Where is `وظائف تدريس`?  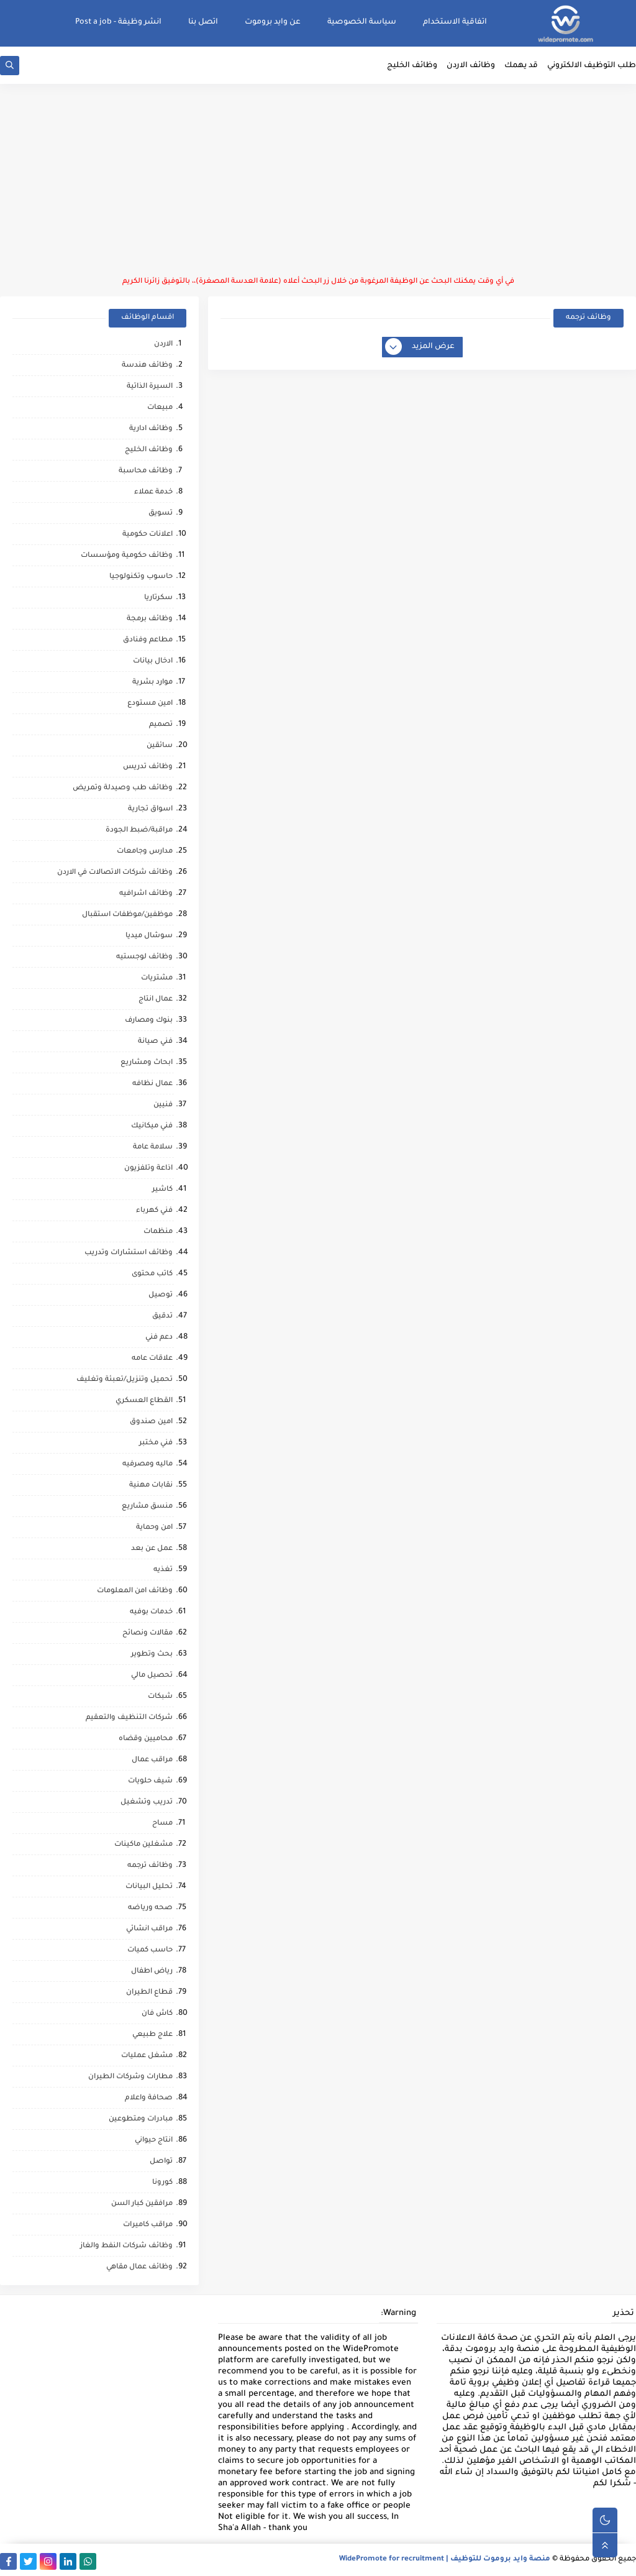
وظائف تدريس is located at coordinates (148, 767).